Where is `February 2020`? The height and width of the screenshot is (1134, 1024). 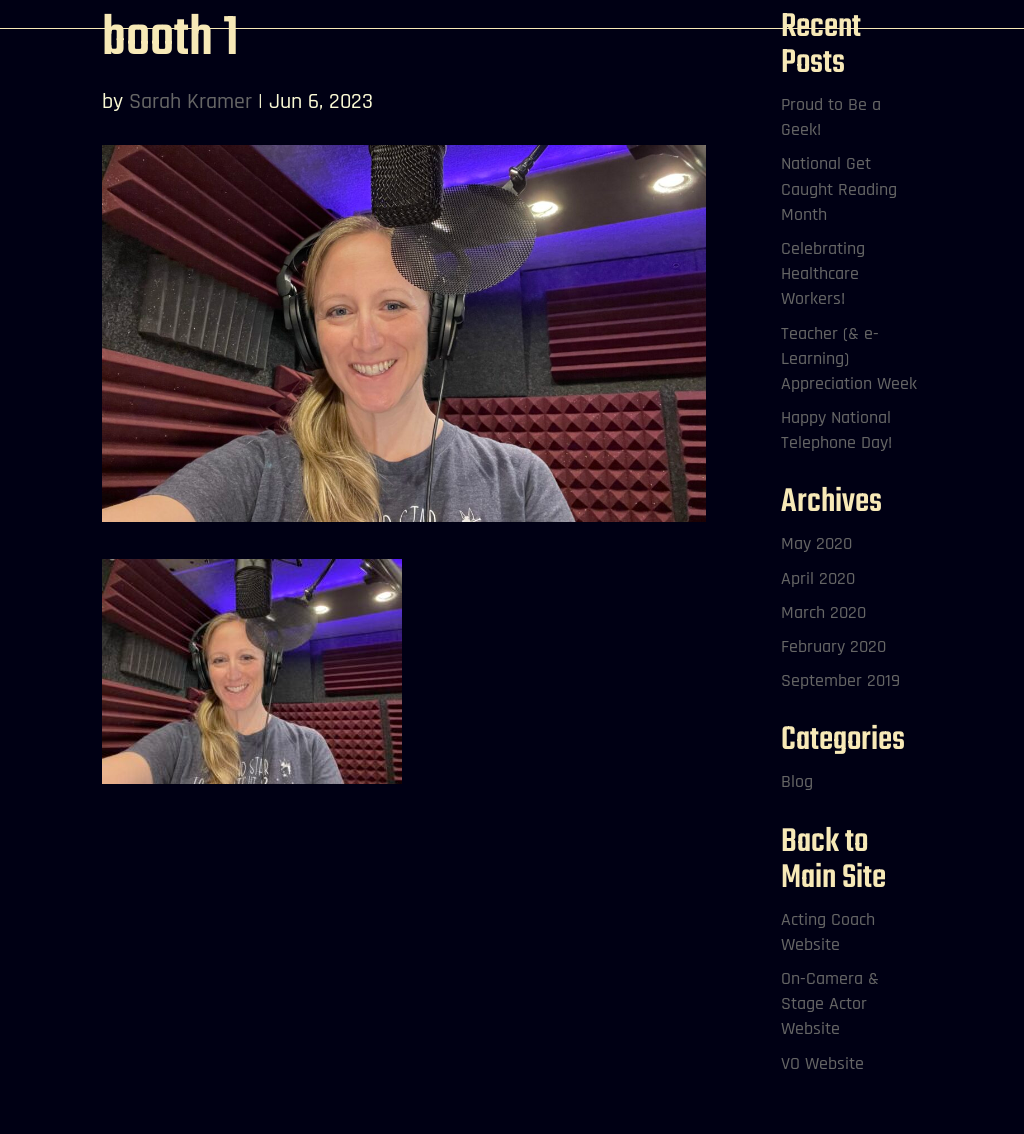 February 2020 is located at coordinates (833, 646).